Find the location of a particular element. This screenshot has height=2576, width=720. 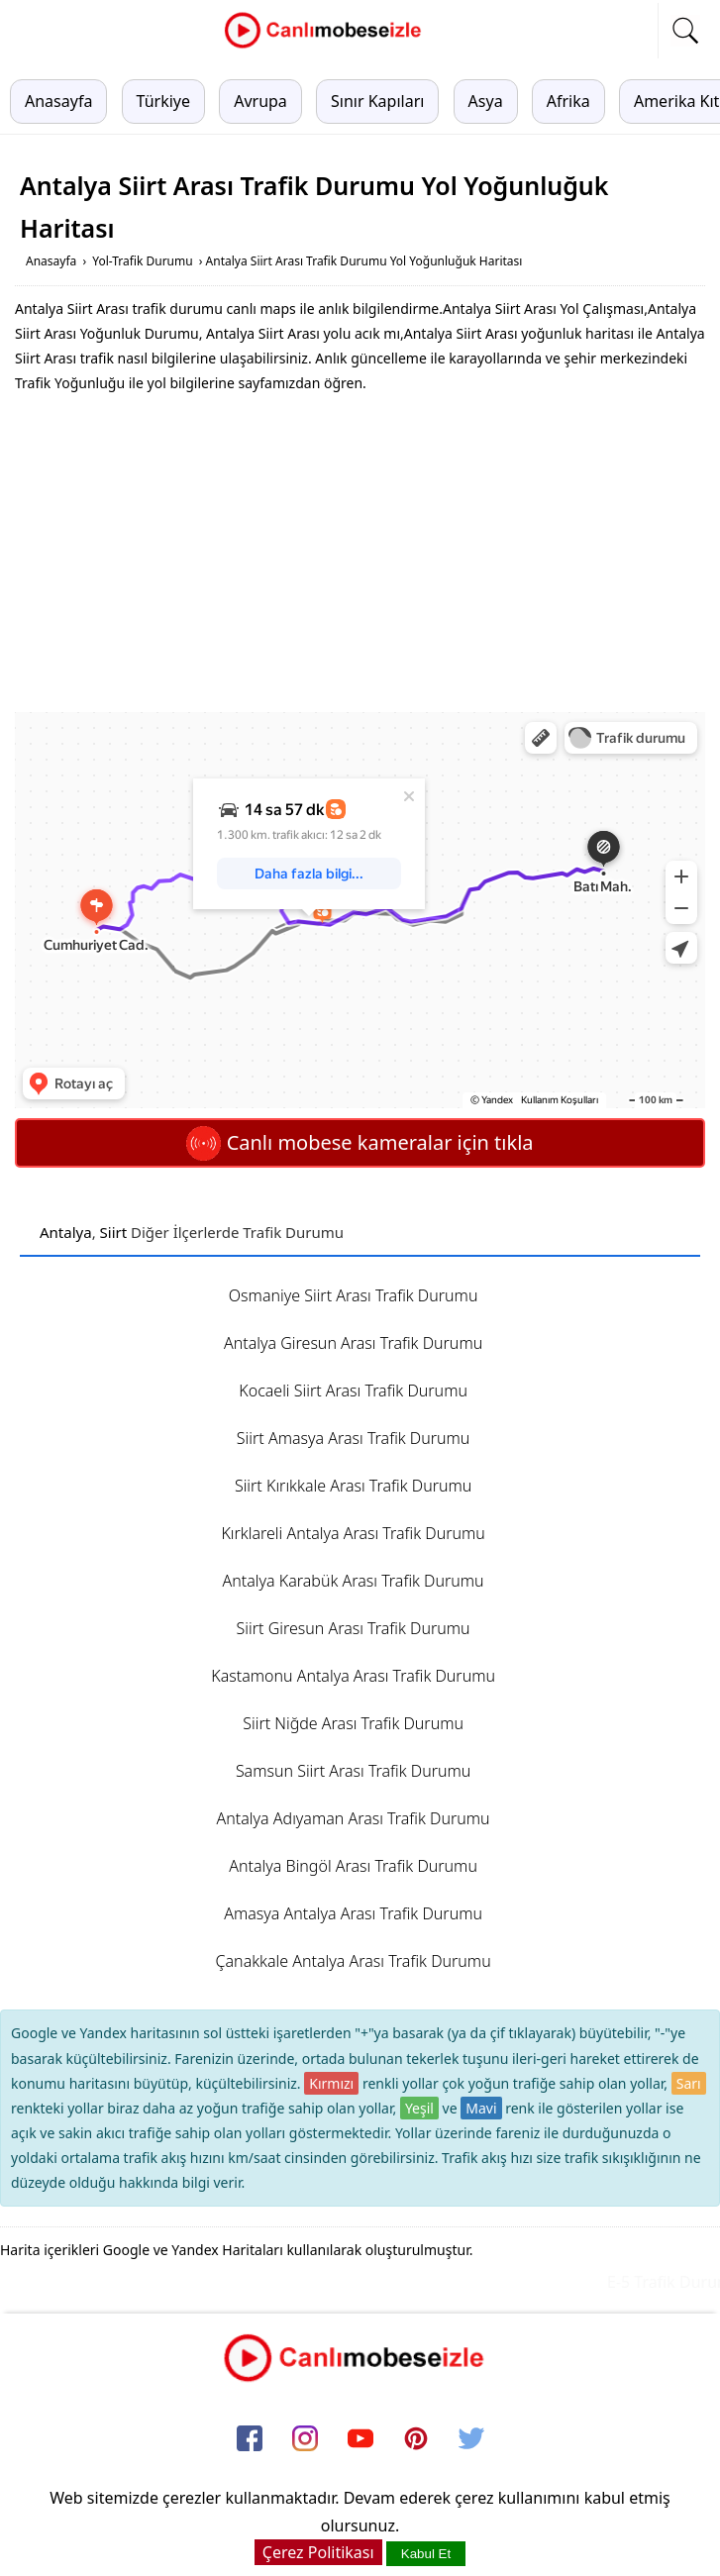

Antalya Bingöl Arası Trafik Durumu is located at coordinates (353, 1866).